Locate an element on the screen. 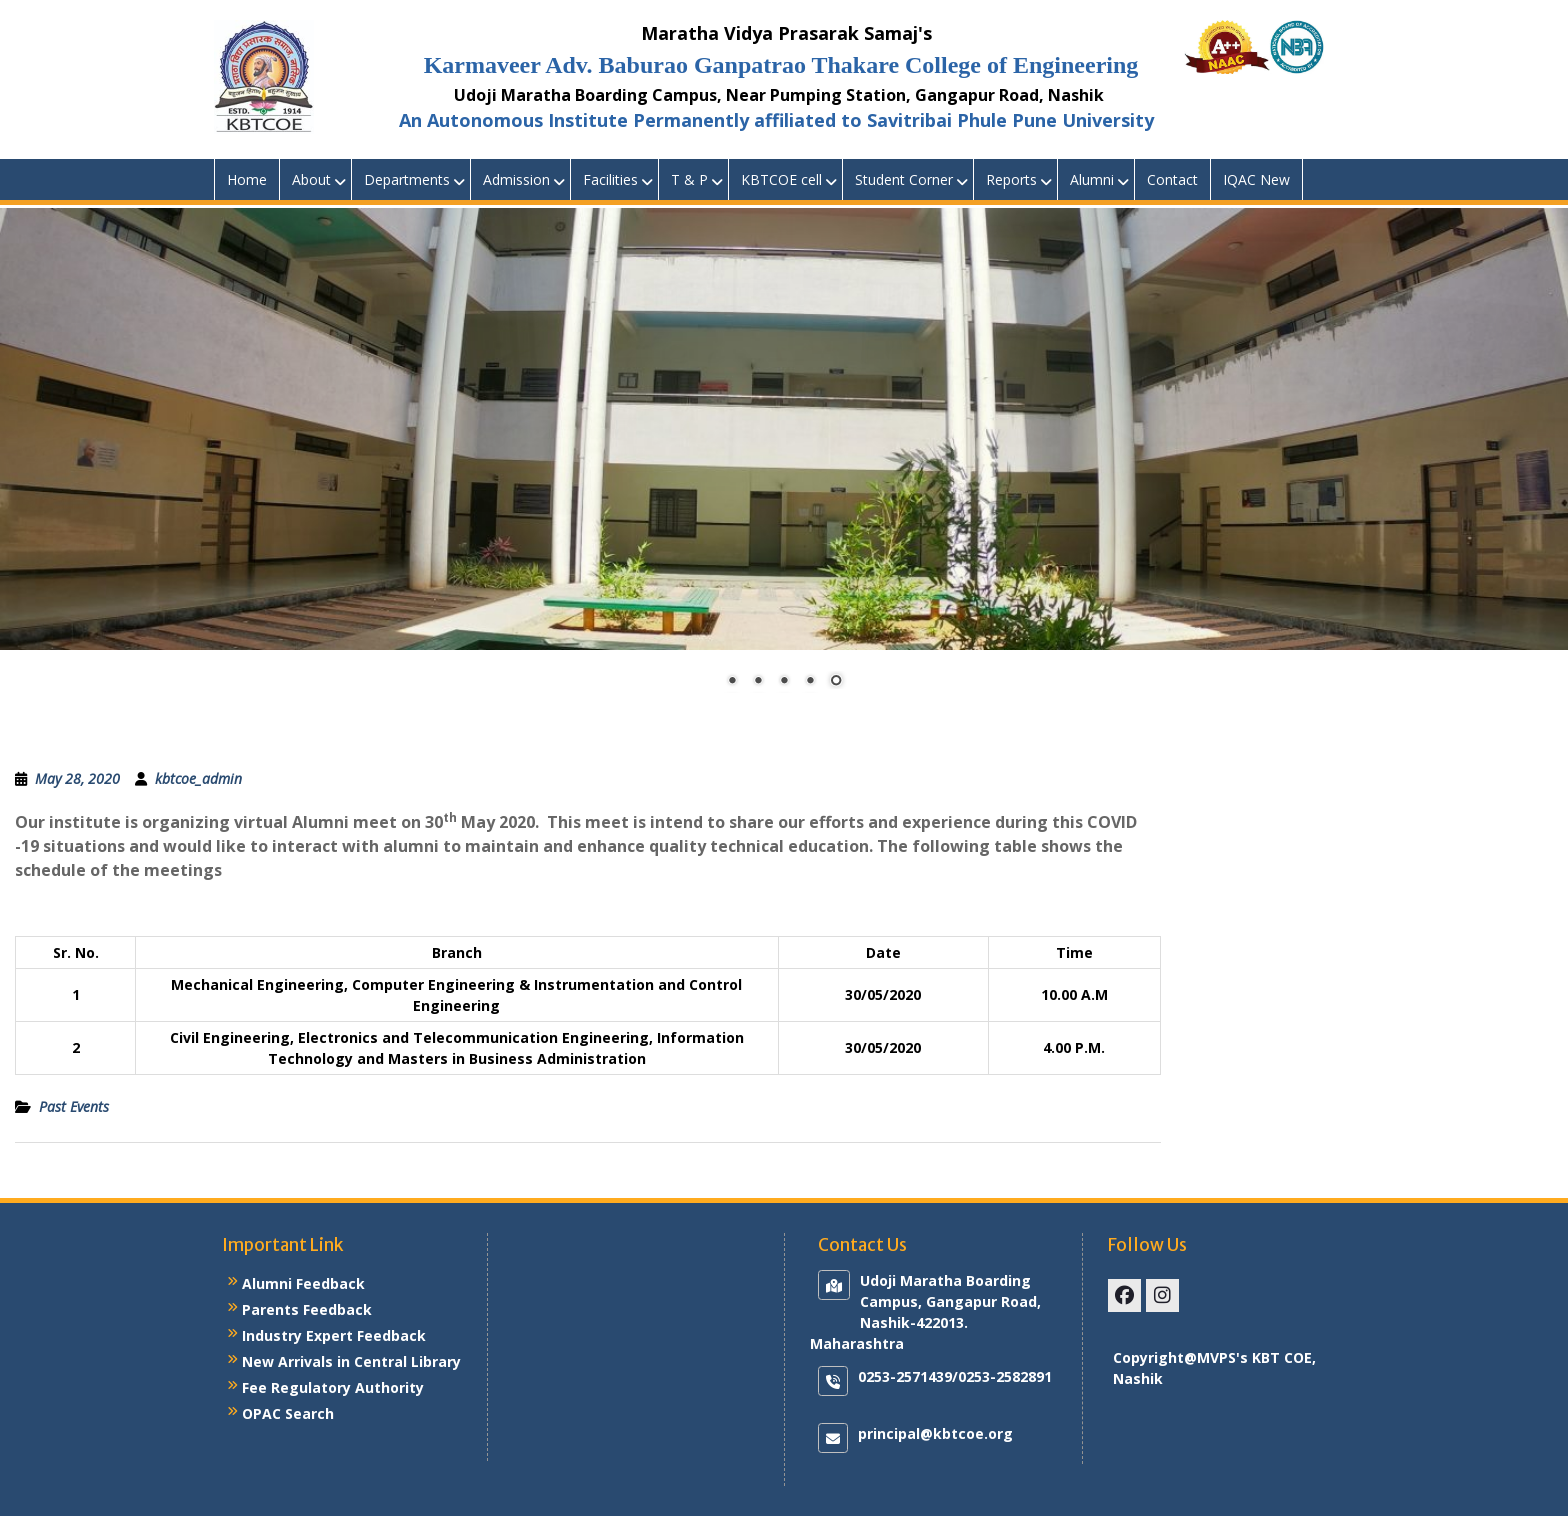 This screenshot has width=1568, height=1516. IQAC New is located at coordinates (1256, 179).